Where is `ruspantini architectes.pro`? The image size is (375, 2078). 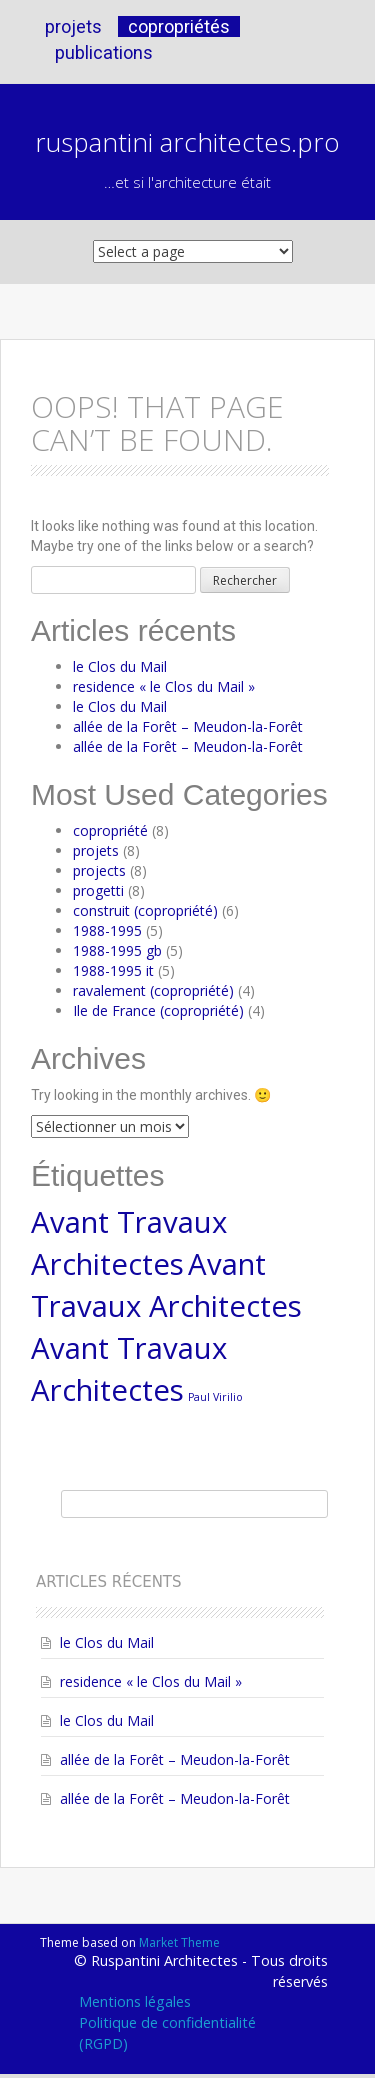
ruspantini architectes.pro is located at coordinates (187, 142).